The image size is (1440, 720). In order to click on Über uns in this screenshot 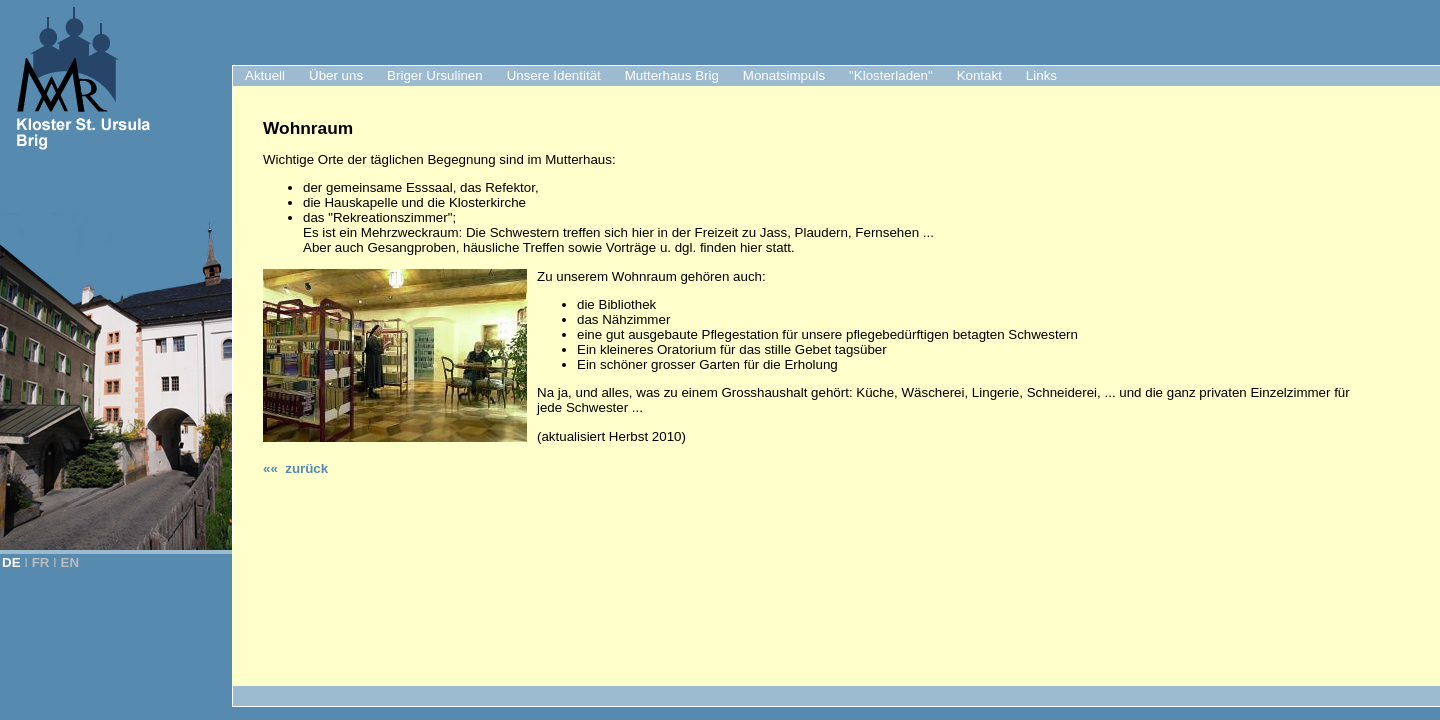, I will do `click(336, 75)`.